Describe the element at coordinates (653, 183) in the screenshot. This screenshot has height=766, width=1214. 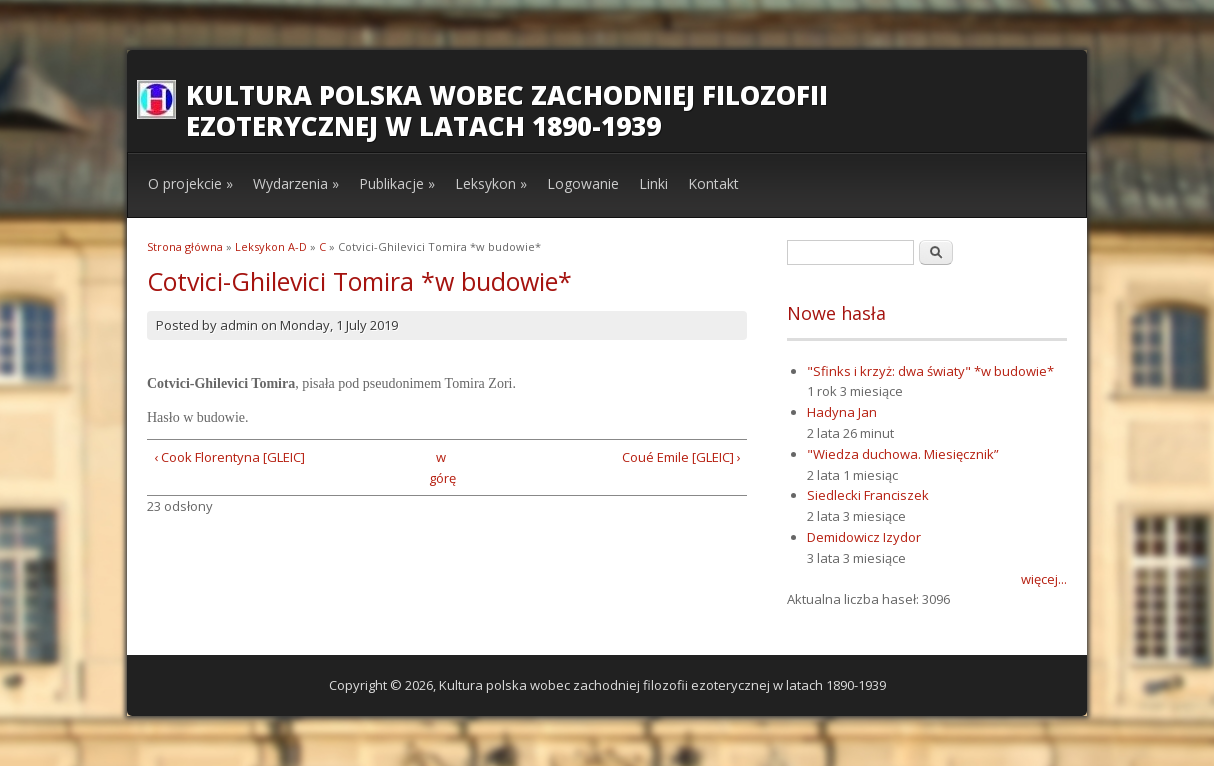
I see `Linki` at that location.